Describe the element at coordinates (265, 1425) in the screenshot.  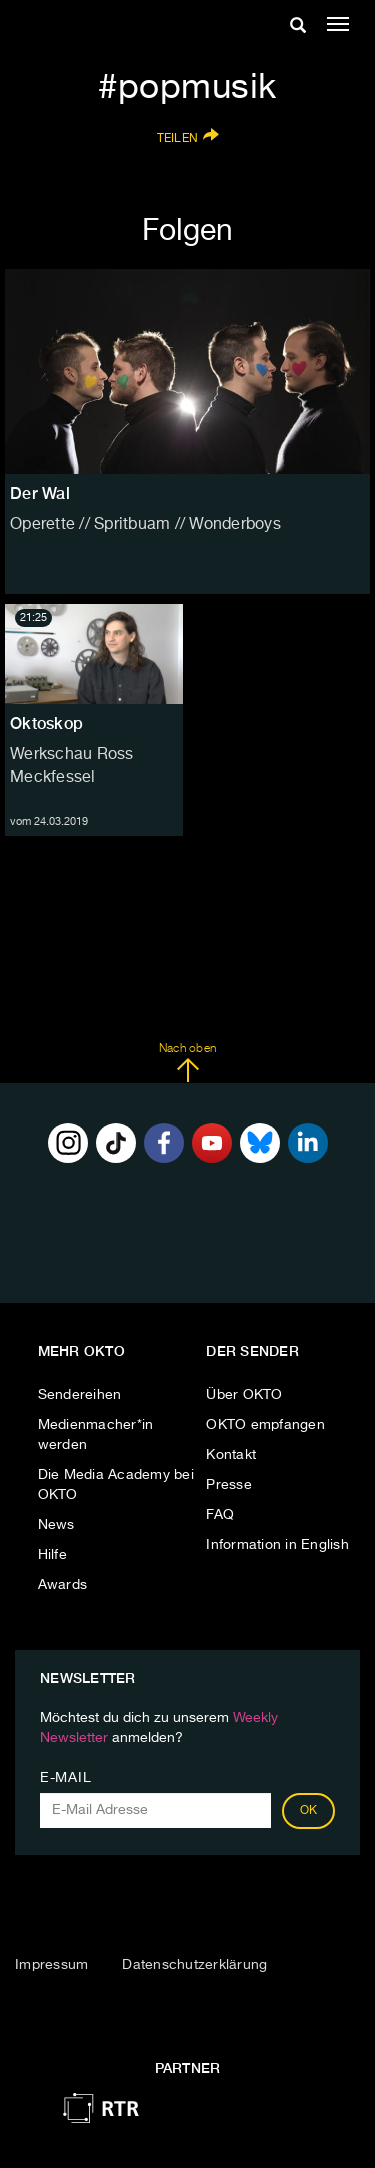
I see `OKTO empfangen` at that location.